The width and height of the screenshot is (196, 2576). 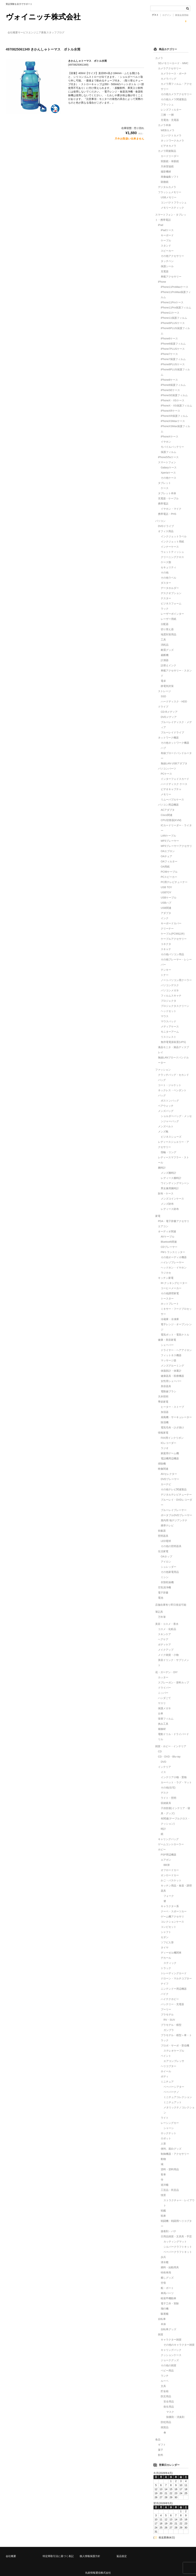 I want to click on 補修材, so click(x=162, y=1725).